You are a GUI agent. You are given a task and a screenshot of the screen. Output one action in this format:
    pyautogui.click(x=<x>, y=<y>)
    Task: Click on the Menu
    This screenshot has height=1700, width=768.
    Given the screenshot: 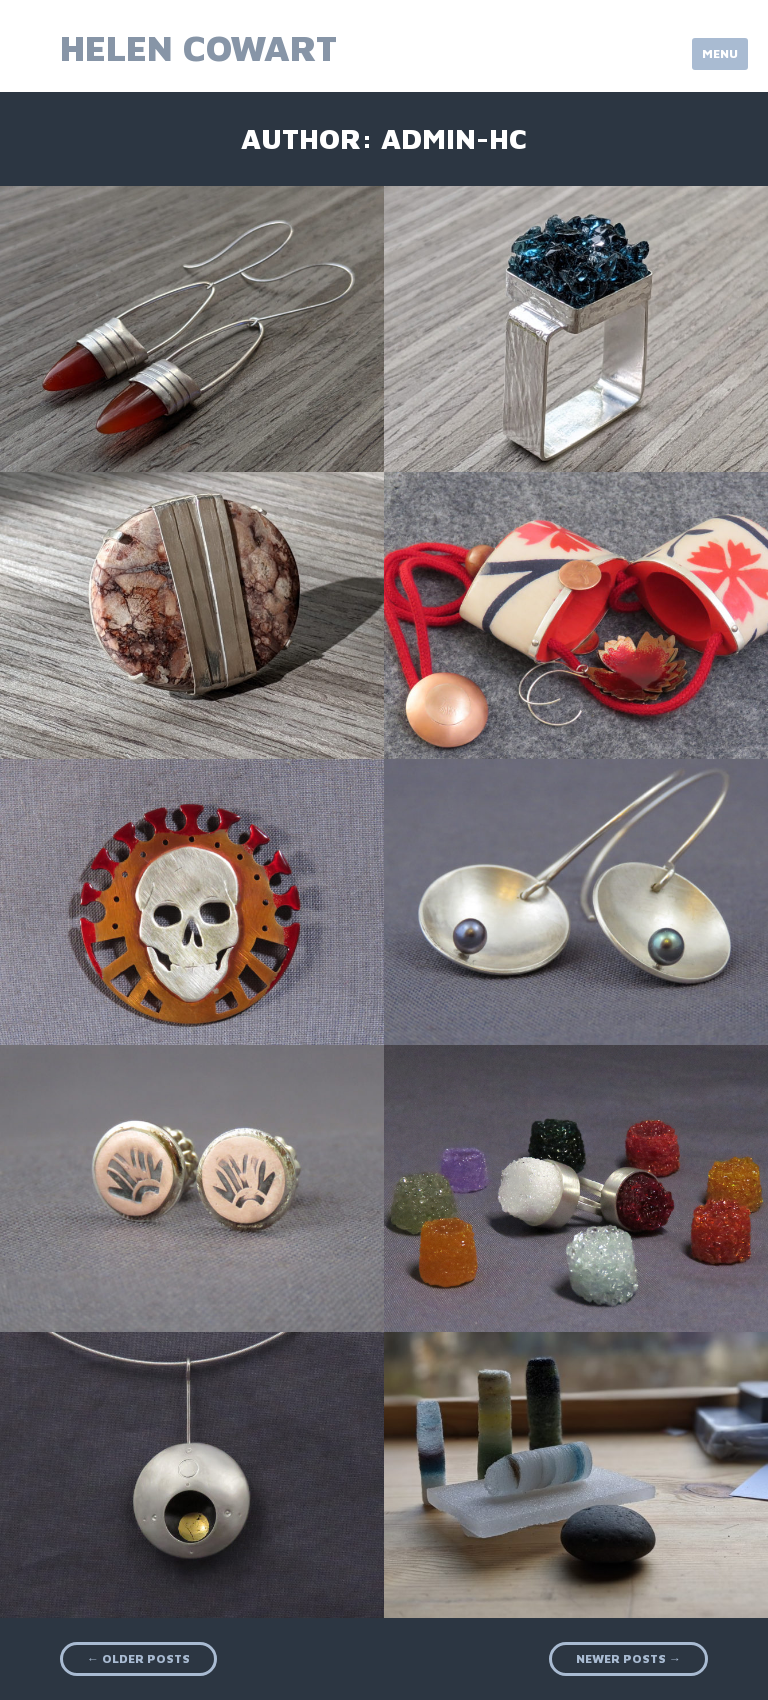 What is the action you would take?
    pyautogui.click(x=720, y=53)
    